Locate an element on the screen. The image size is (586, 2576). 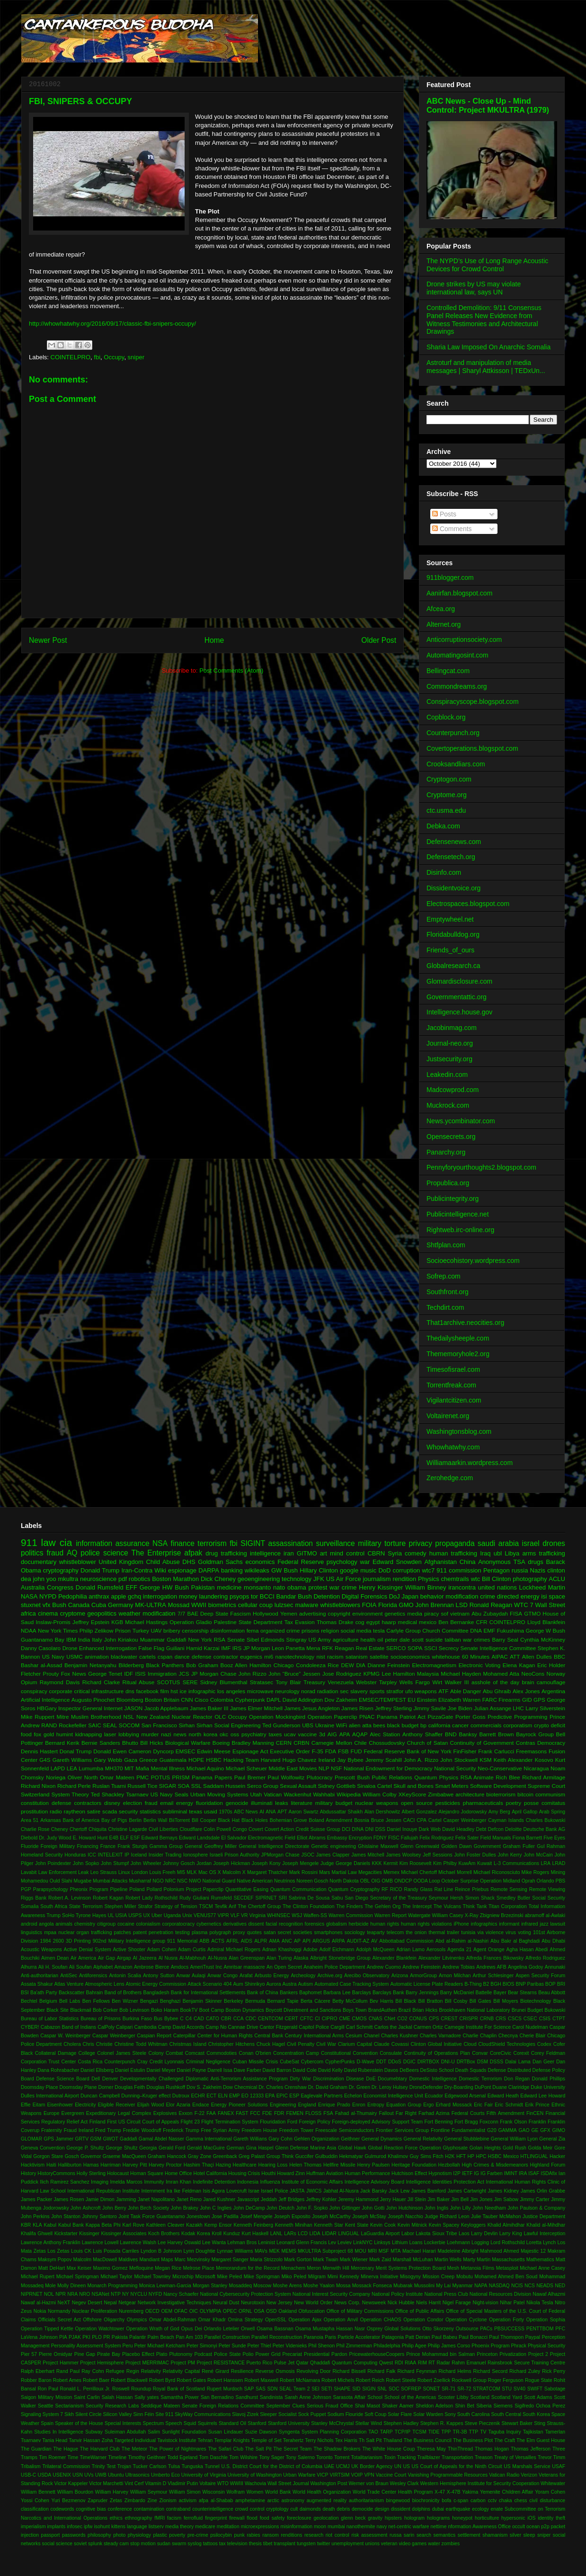
William Simon is located at coordinates (185, 2492).